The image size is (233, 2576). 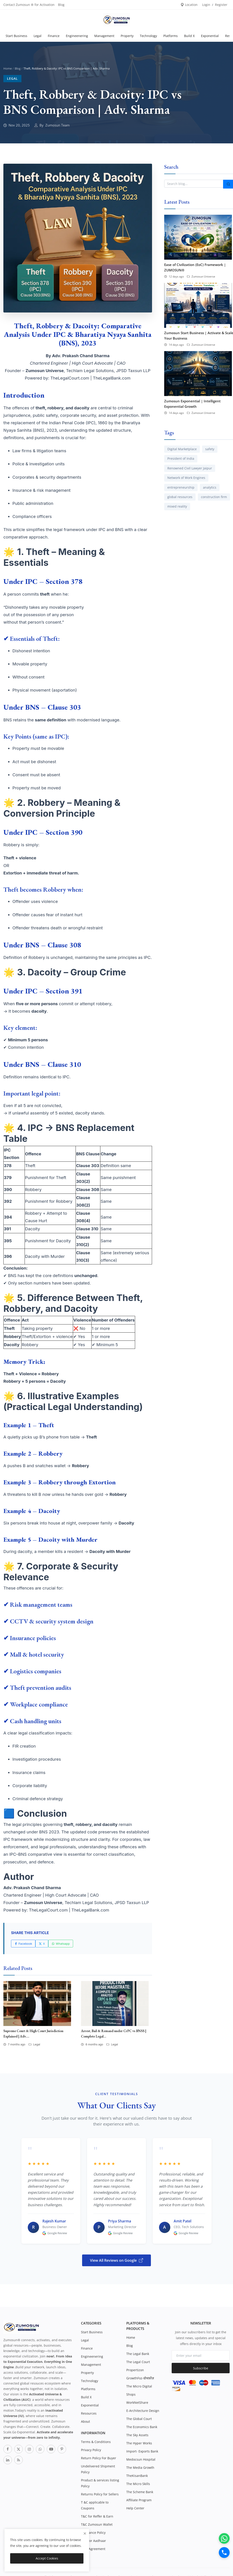 What do you see at coordinates (104, 36) in the screenshot?
I see `Management` at bounding box center [104, 36].